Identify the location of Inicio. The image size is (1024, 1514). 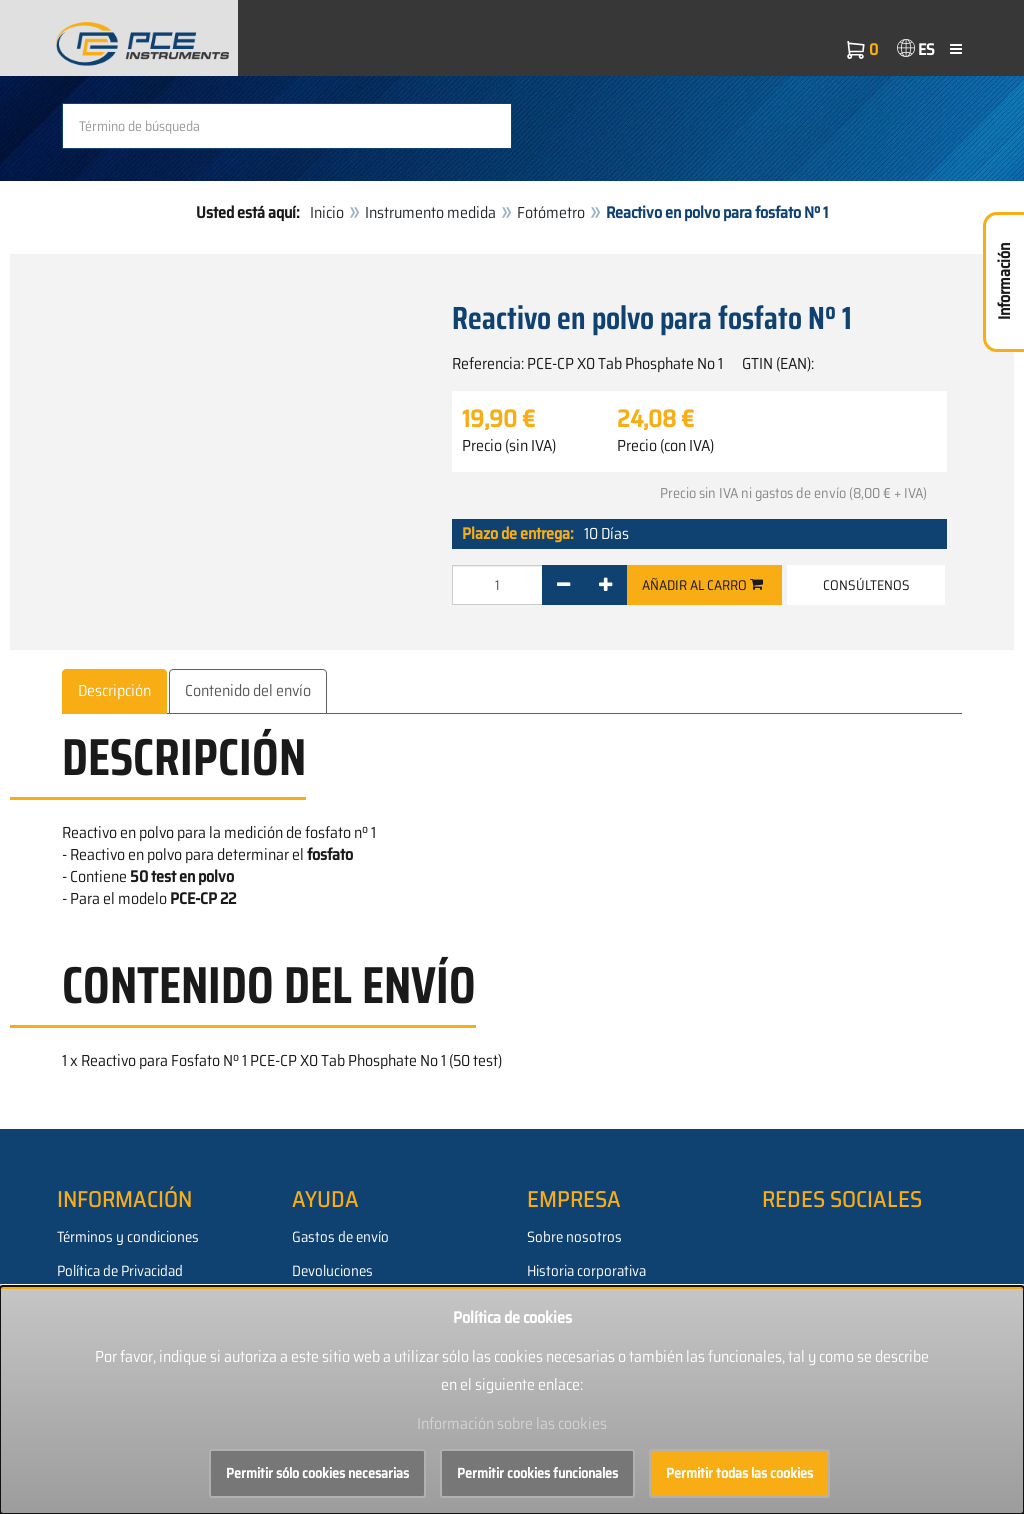
(327, 212).